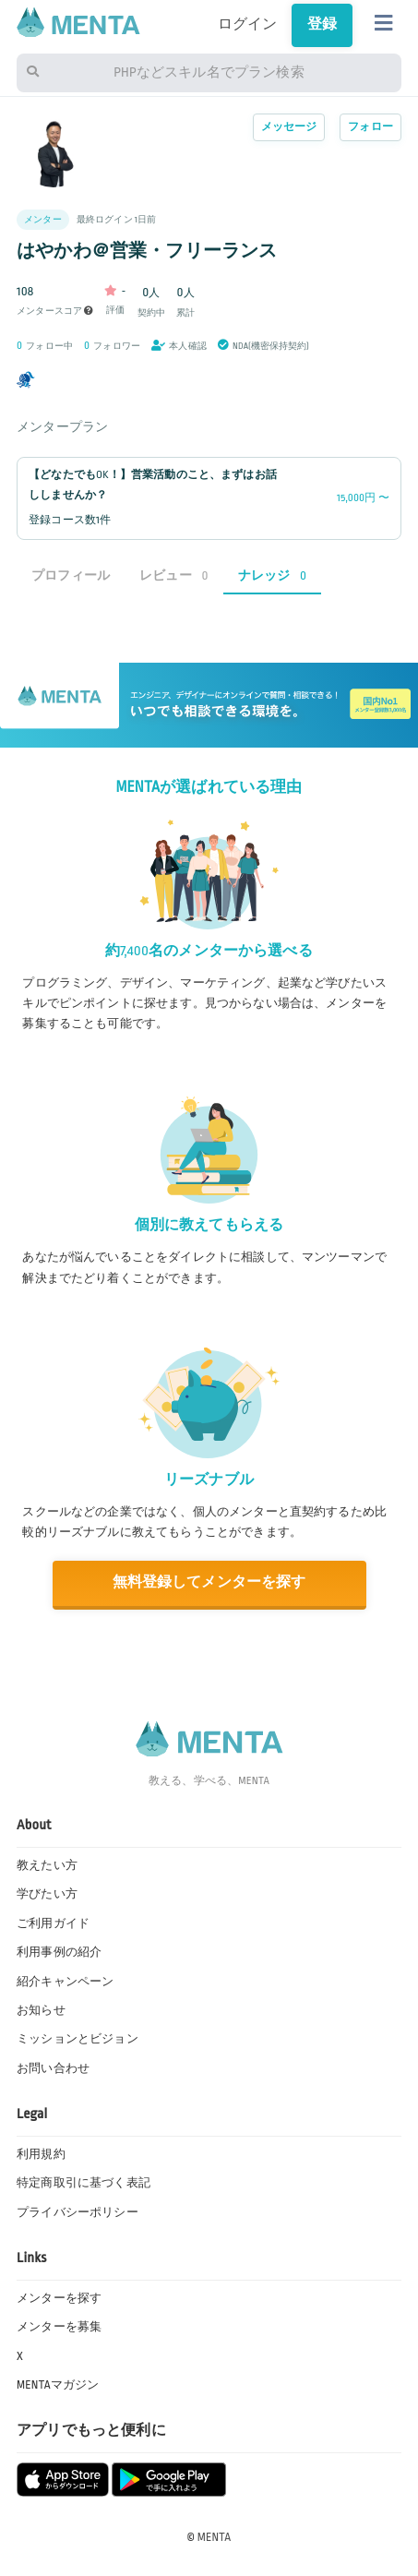 The image size is (418, 2576). I want to click on メンターを探す, so click(59, 2298).